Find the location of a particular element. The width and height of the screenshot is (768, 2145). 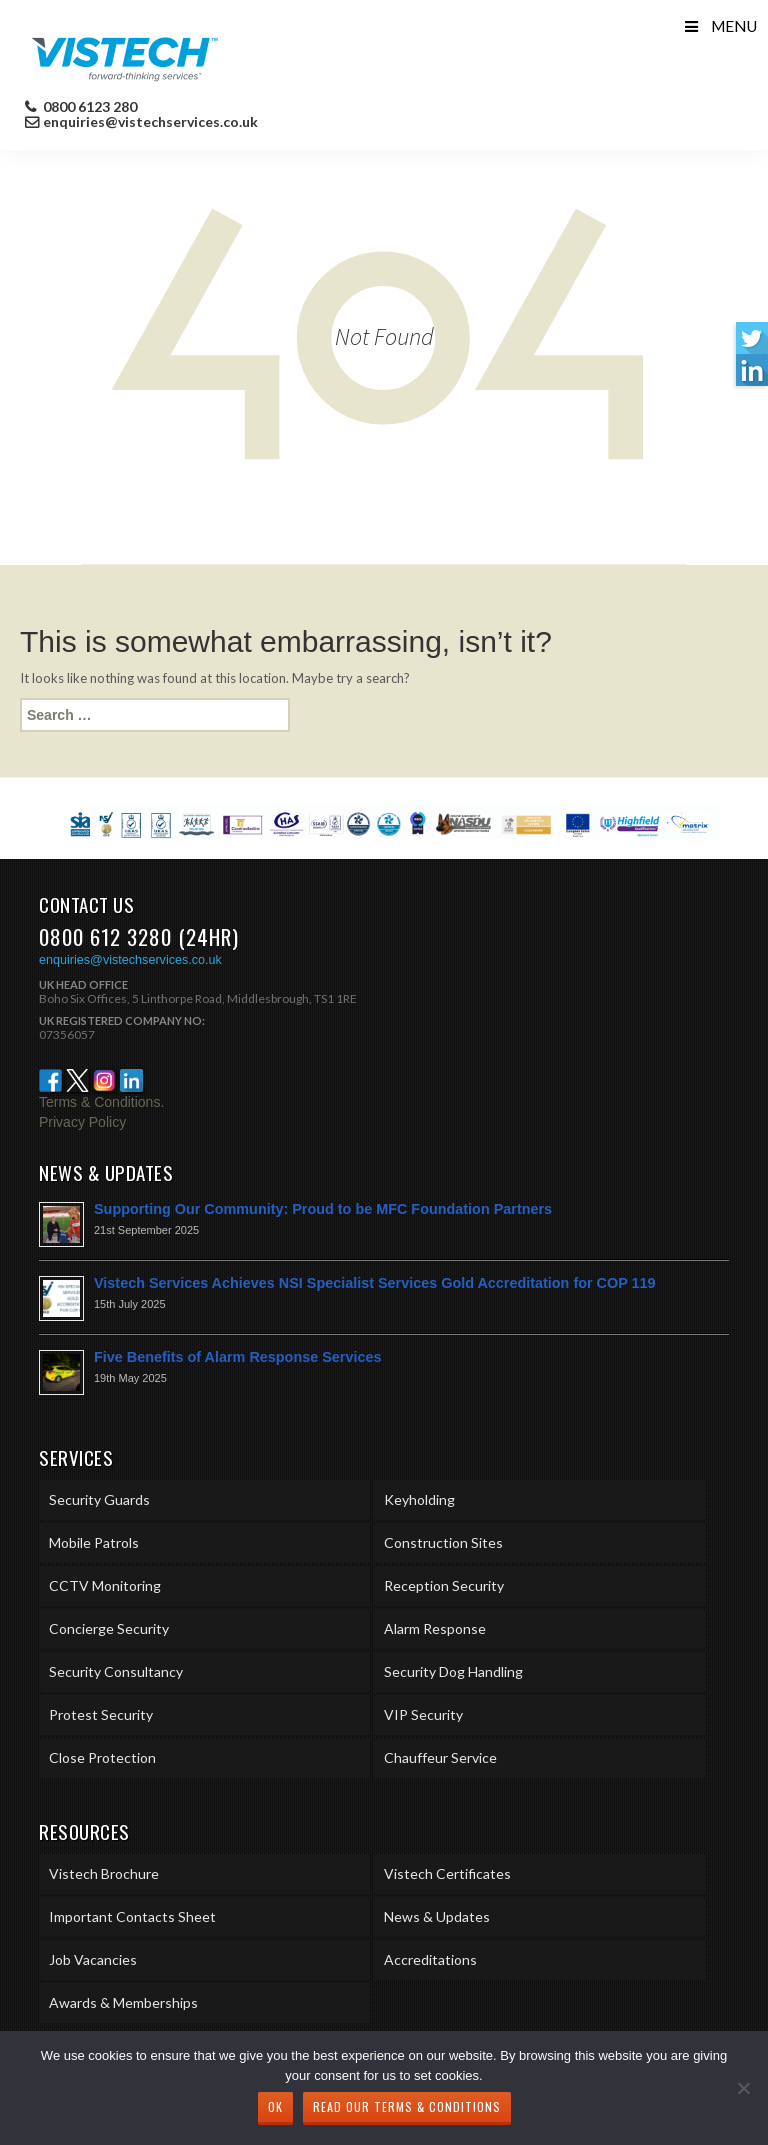

enquiries@vistechservices.co.uk is located at coordinates (150, 122).